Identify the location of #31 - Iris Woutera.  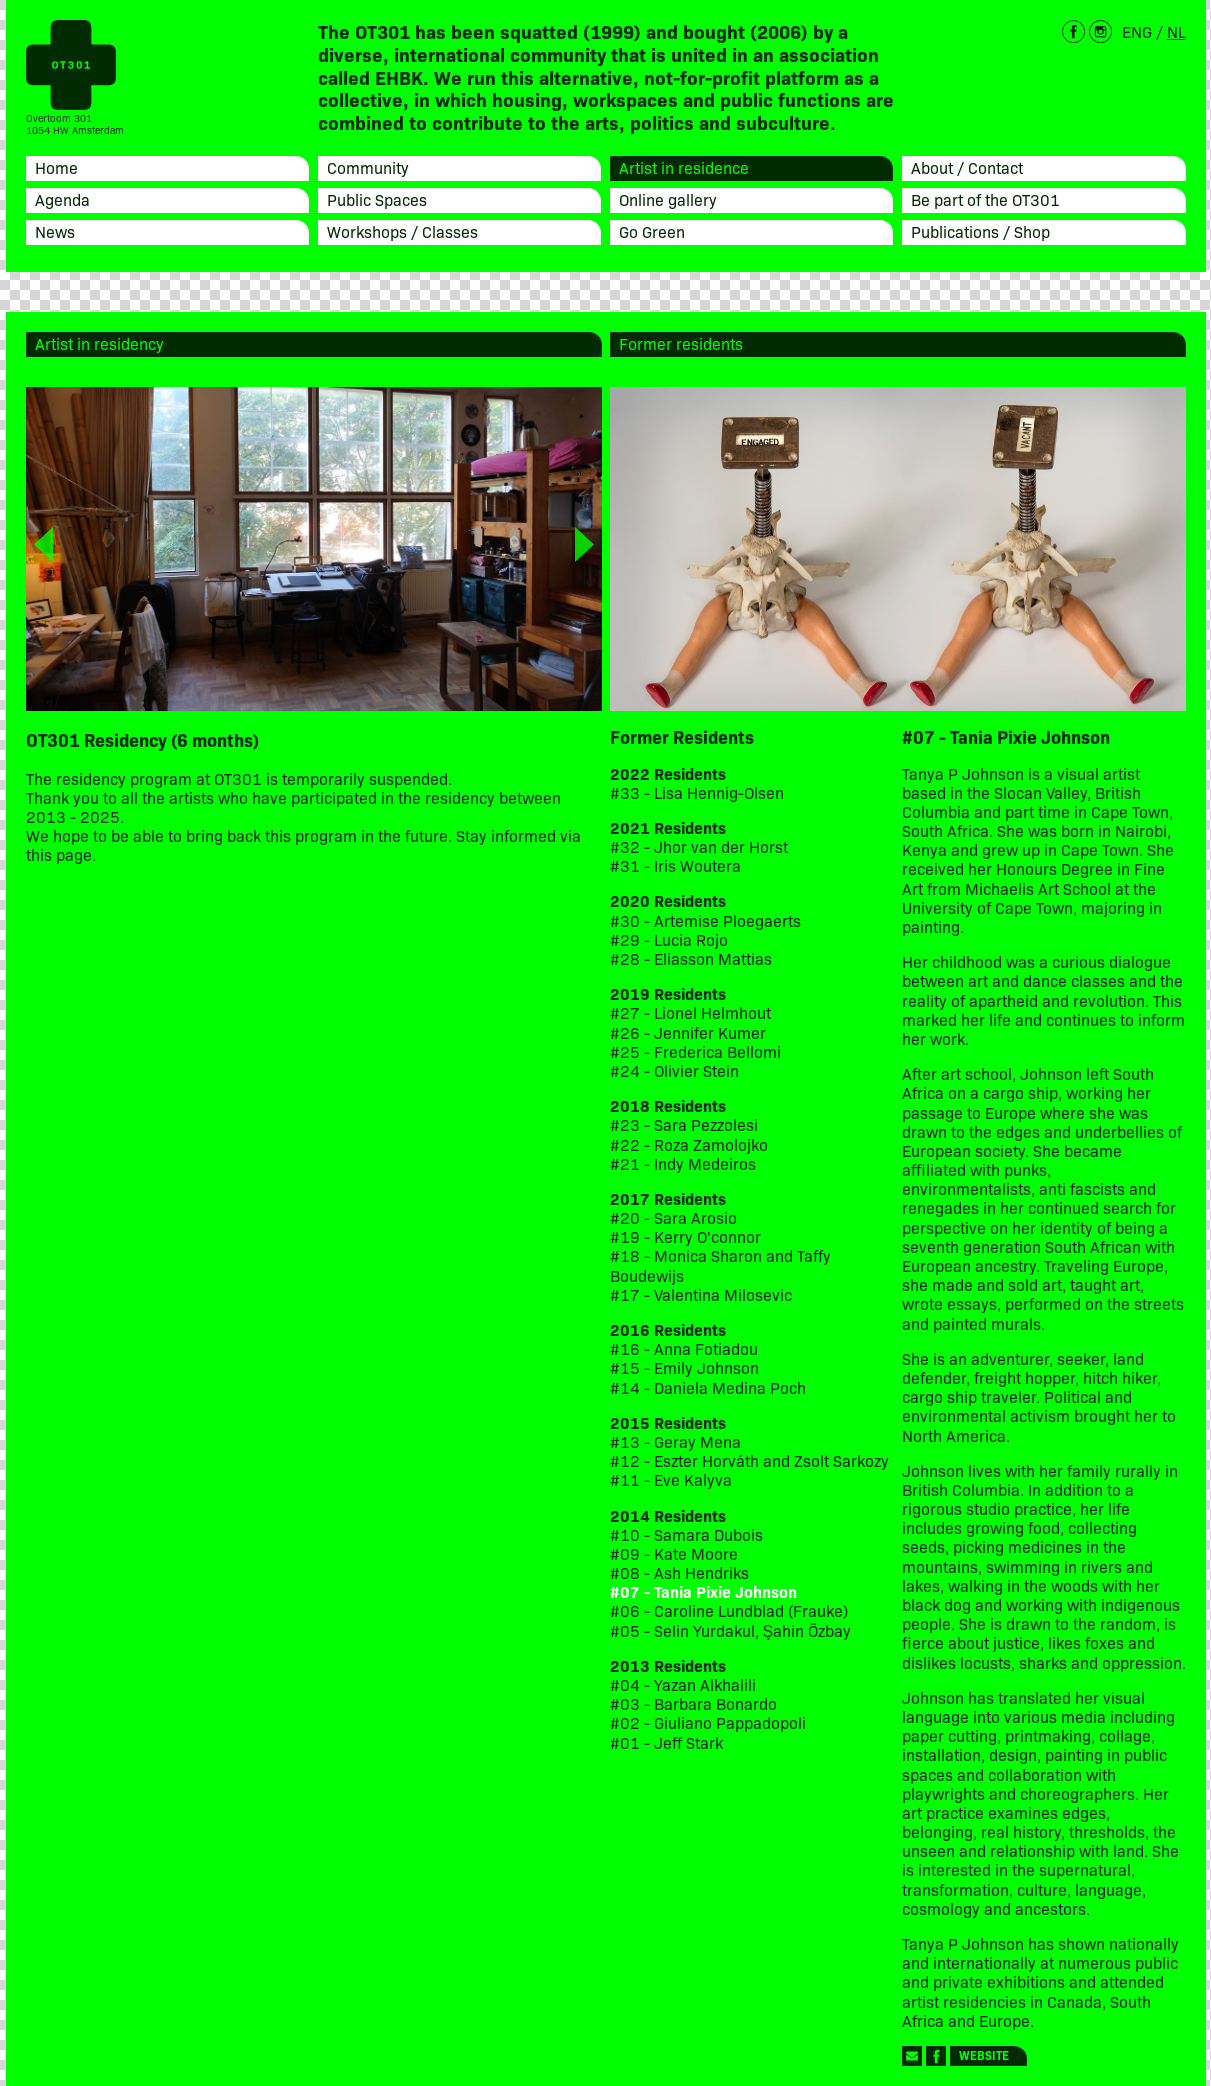
(675, 865).